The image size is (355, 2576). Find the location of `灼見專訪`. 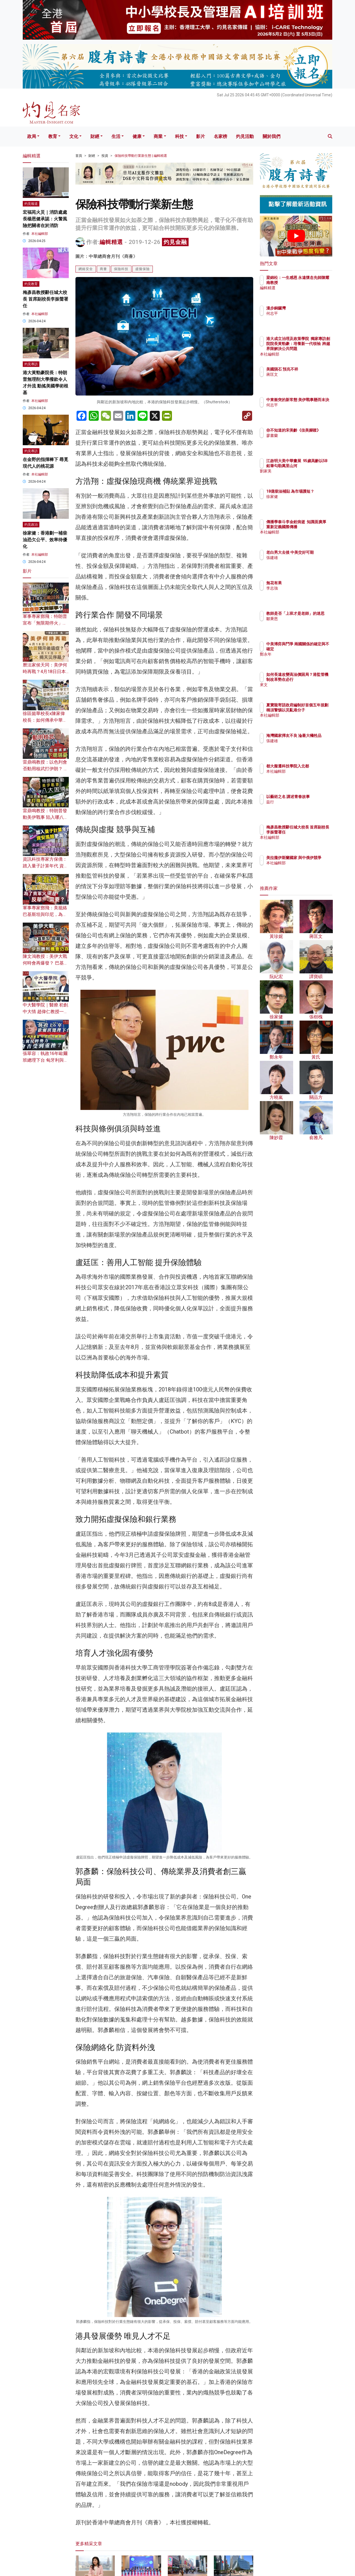

灼見專訪 is located at coordinates (31, 364).